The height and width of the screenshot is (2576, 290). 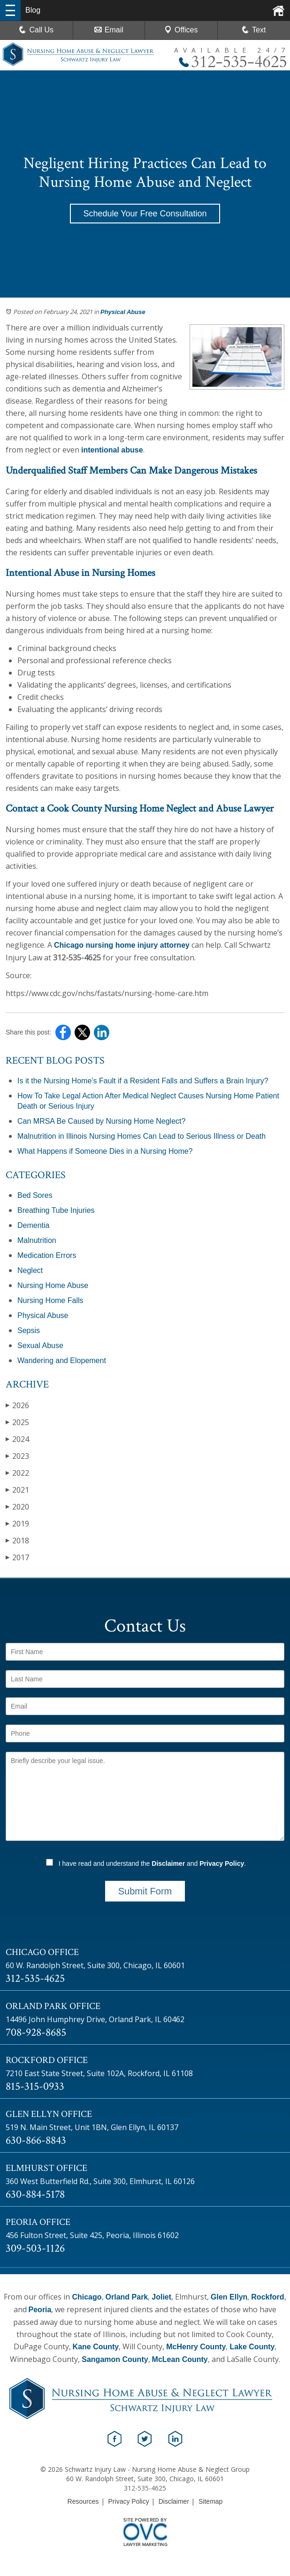 I want to click on 2020, so click(x=17, y=1506).